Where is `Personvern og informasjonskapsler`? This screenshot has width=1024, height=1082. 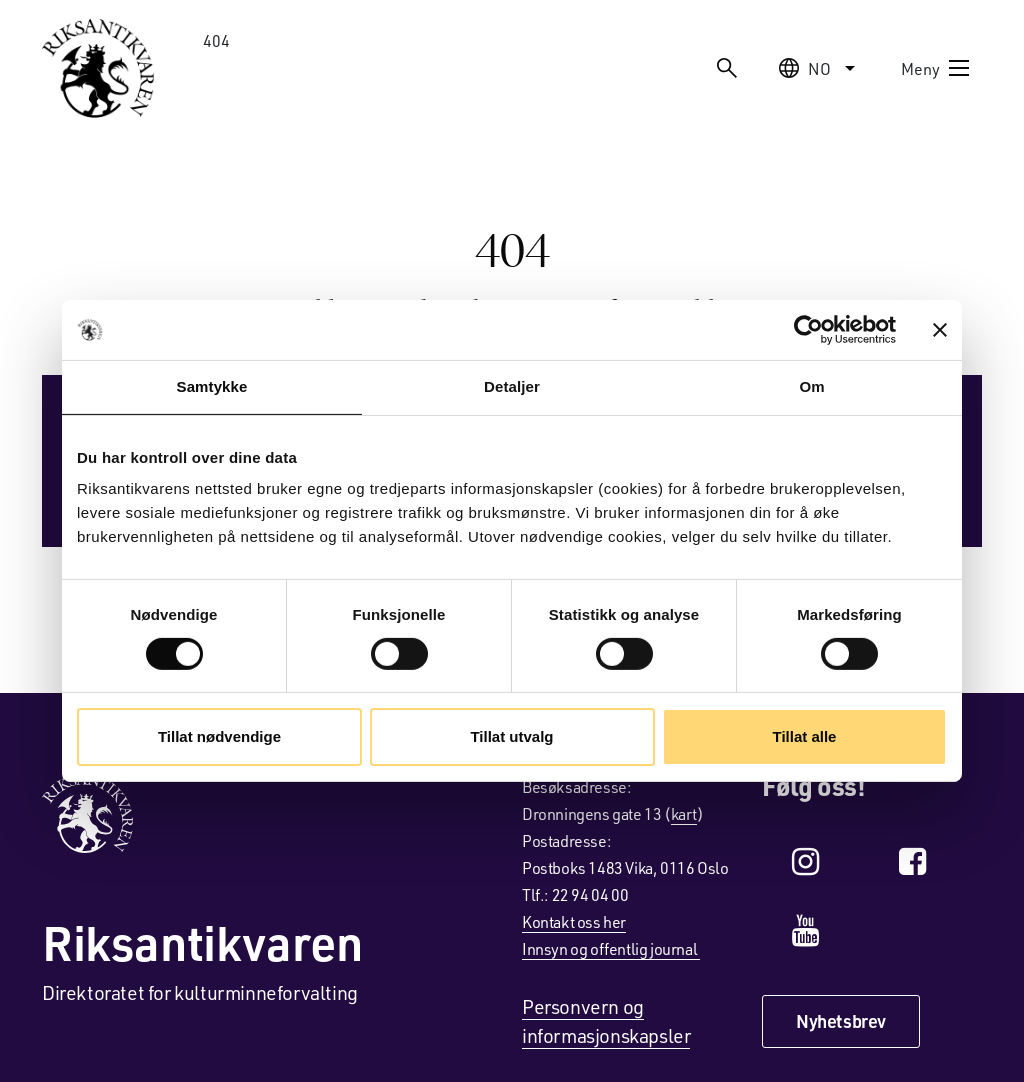
Personvern og informasjonskapsler is located at coordinates (606, 1020).